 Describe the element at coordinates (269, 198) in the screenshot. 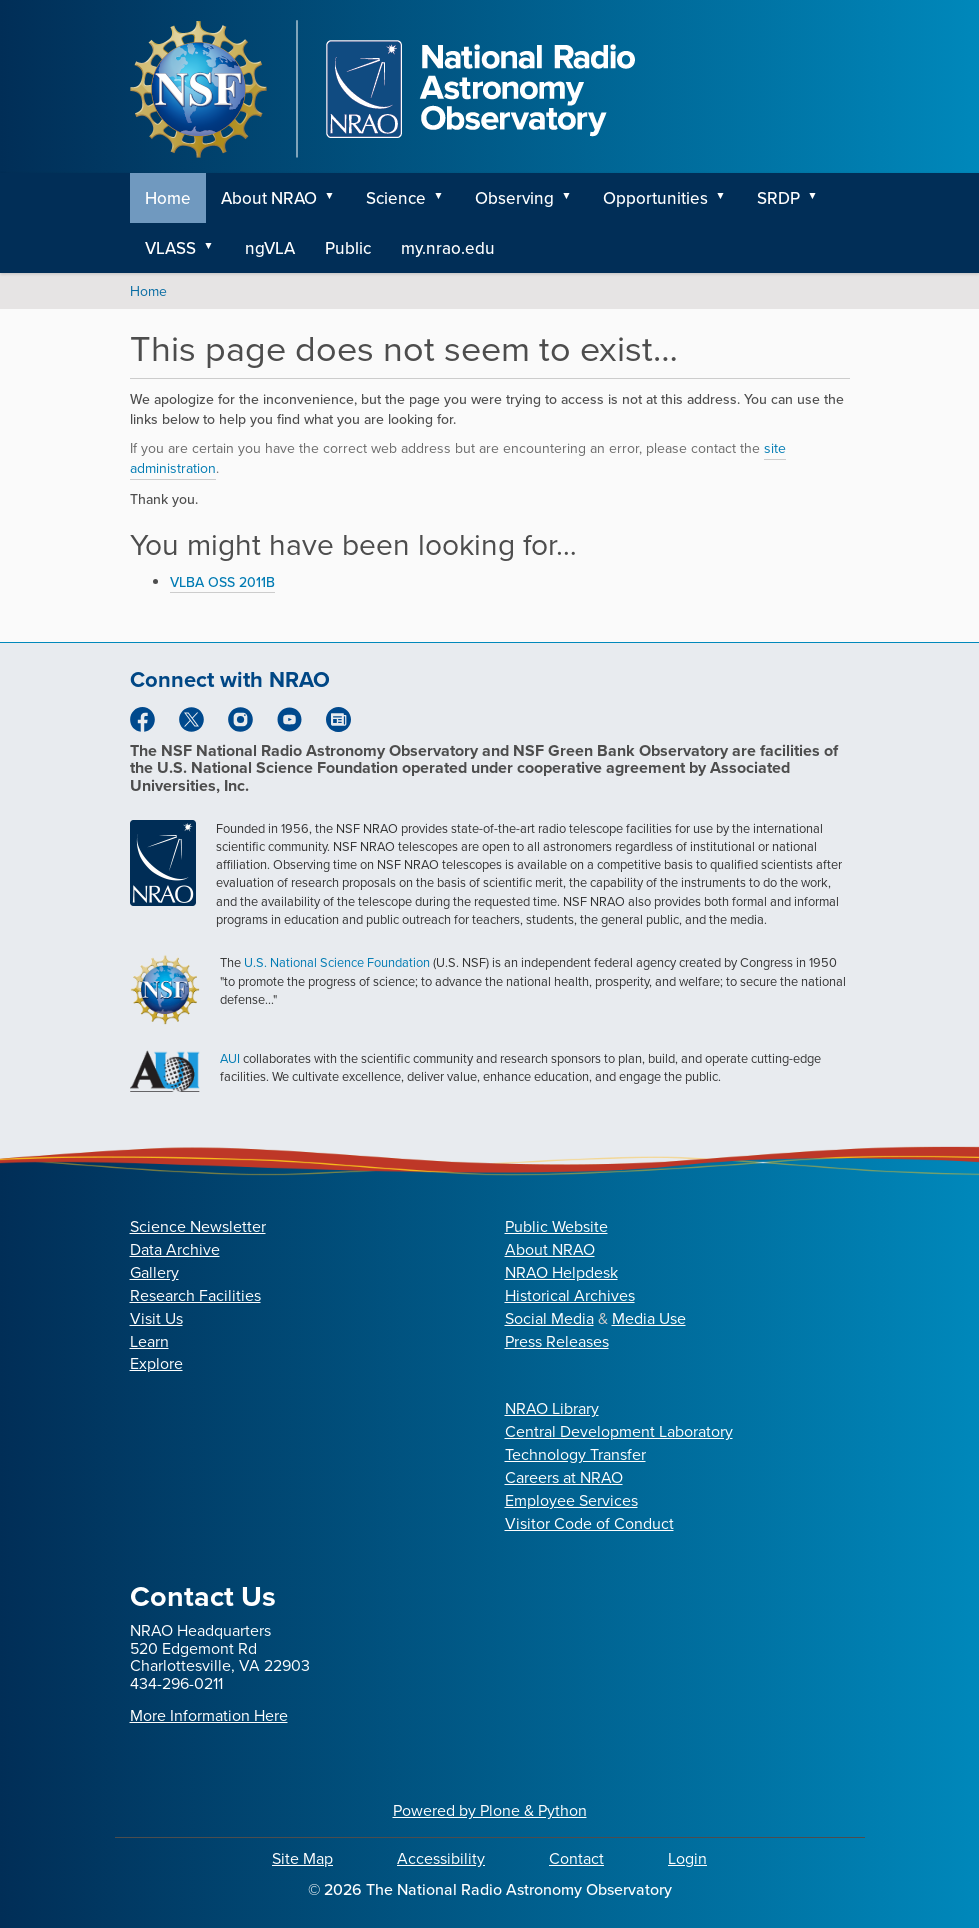

I see `About NRAO` at that location.